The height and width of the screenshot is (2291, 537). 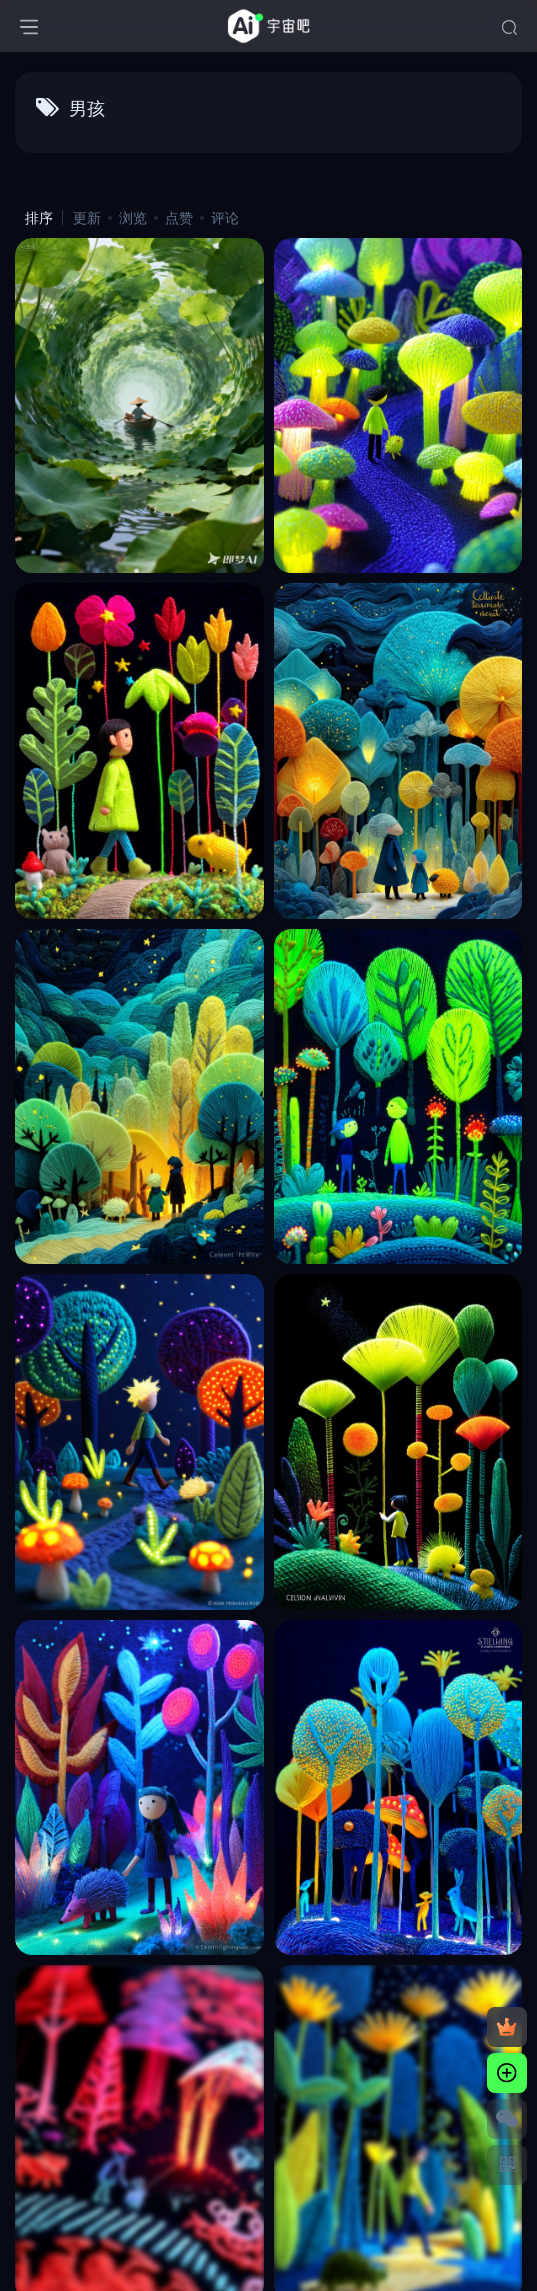 What do you see at coordinates (179, 218) in the screenshot?
I see `点赞` at bounding box center [179, 218].